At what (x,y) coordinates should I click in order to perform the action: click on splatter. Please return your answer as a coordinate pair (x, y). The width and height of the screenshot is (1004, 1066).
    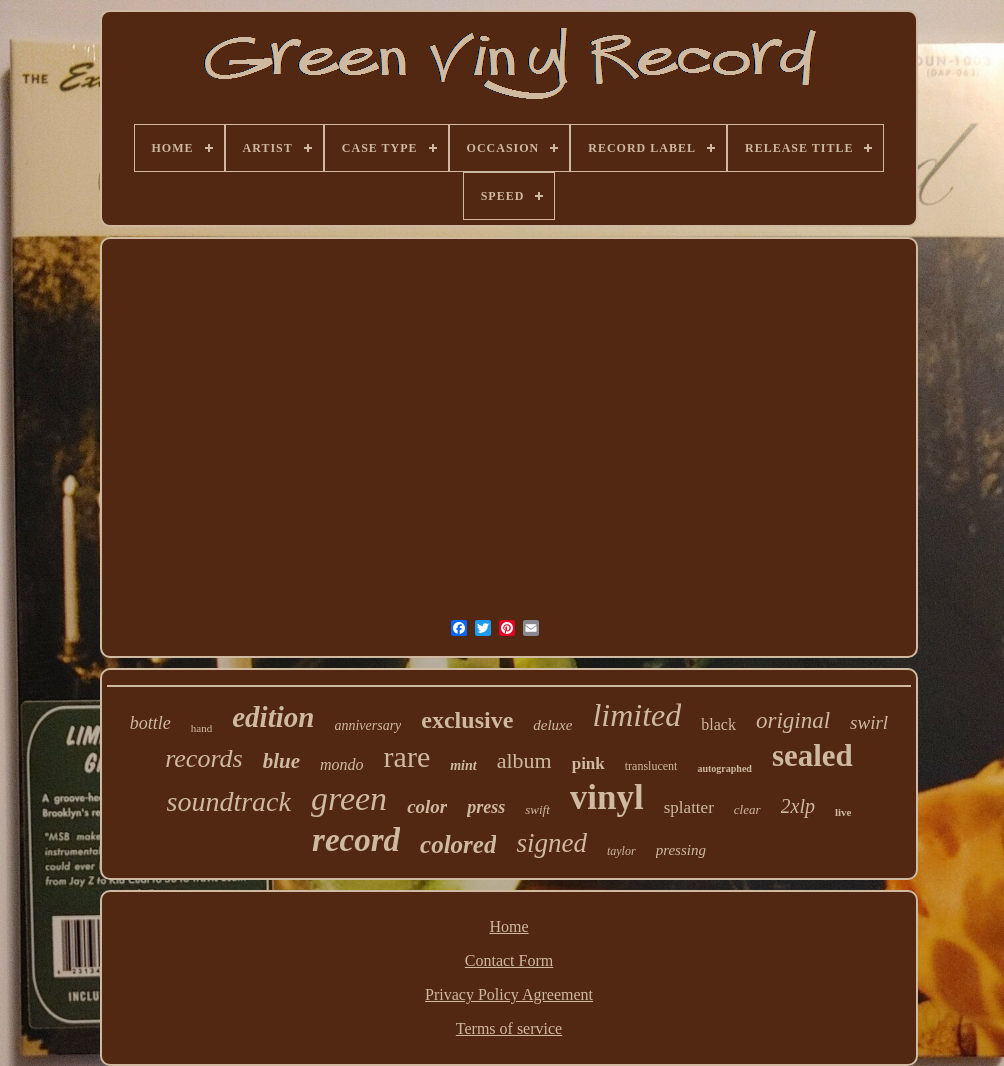
    Looking at the image, I should click on (689, 807).